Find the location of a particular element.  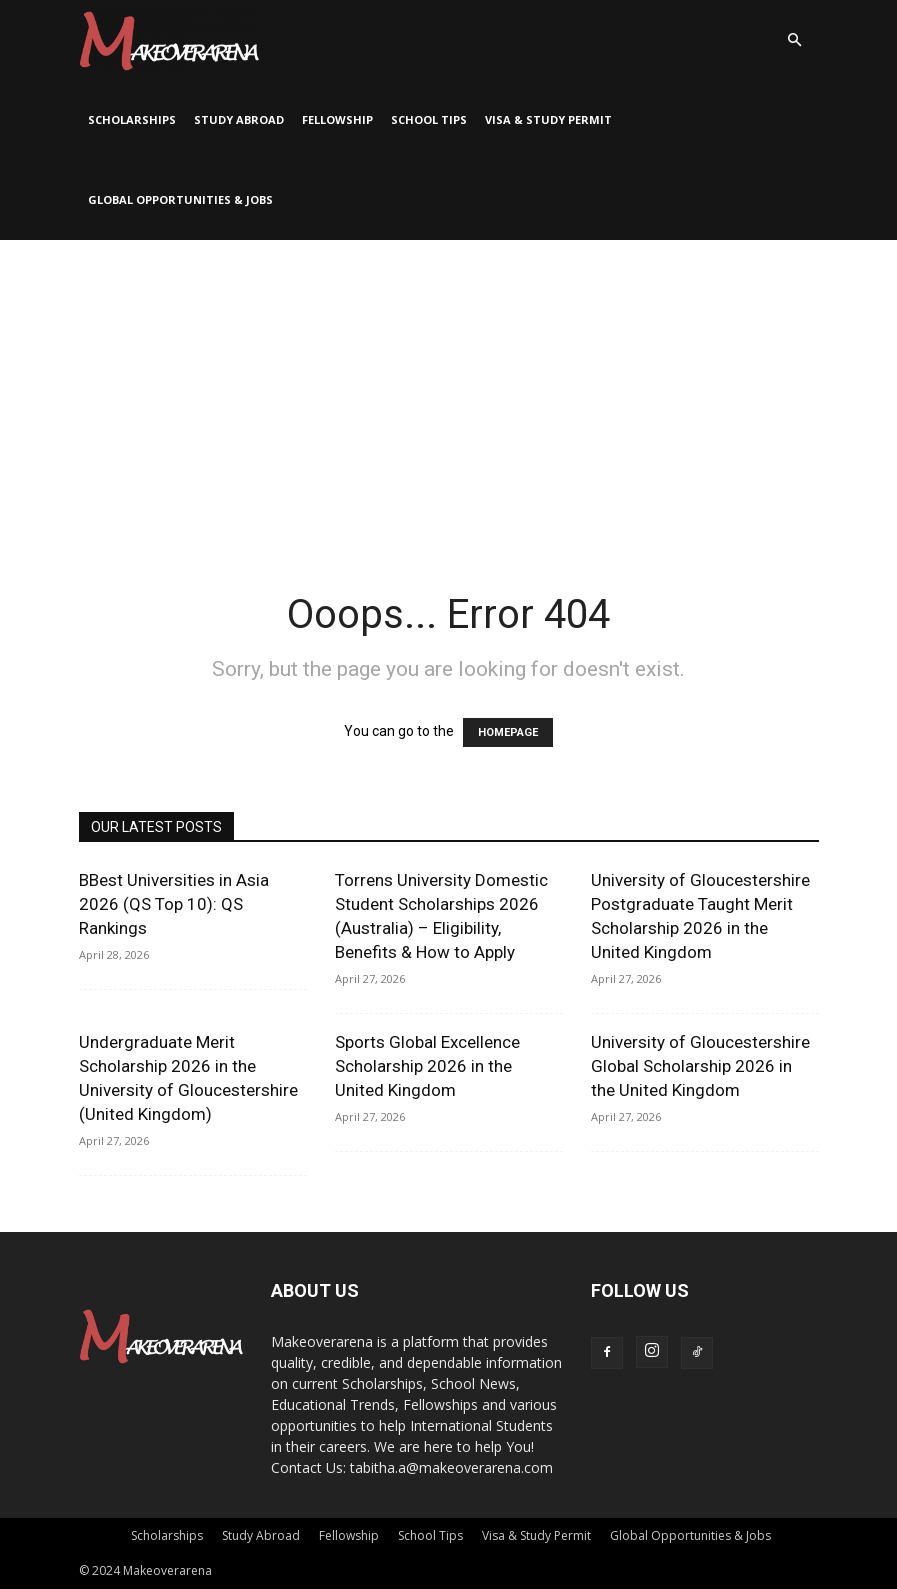

Visa & Study Permit is located at coordinates (548, 119).